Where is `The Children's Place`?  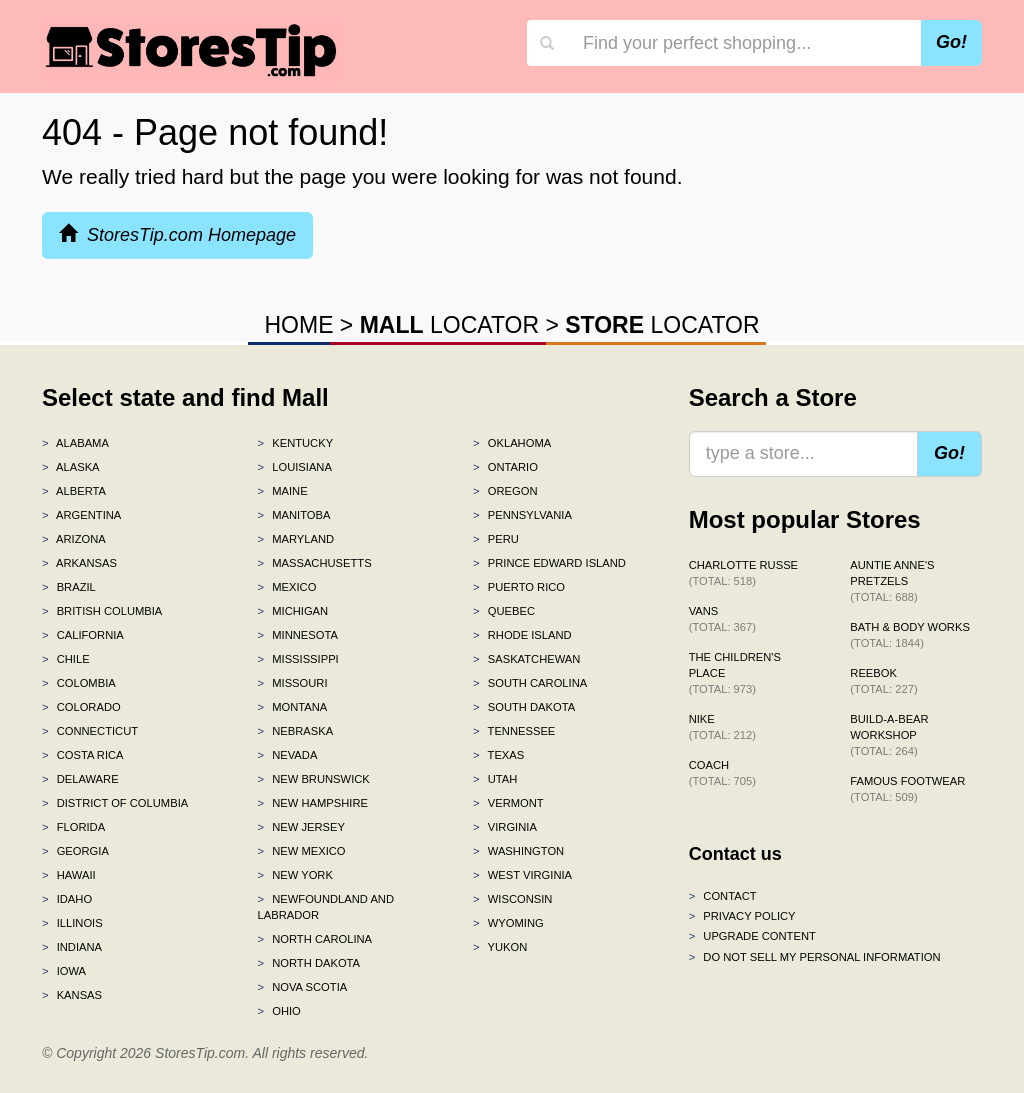
The Children's Place is located at coordinates (735, 673).